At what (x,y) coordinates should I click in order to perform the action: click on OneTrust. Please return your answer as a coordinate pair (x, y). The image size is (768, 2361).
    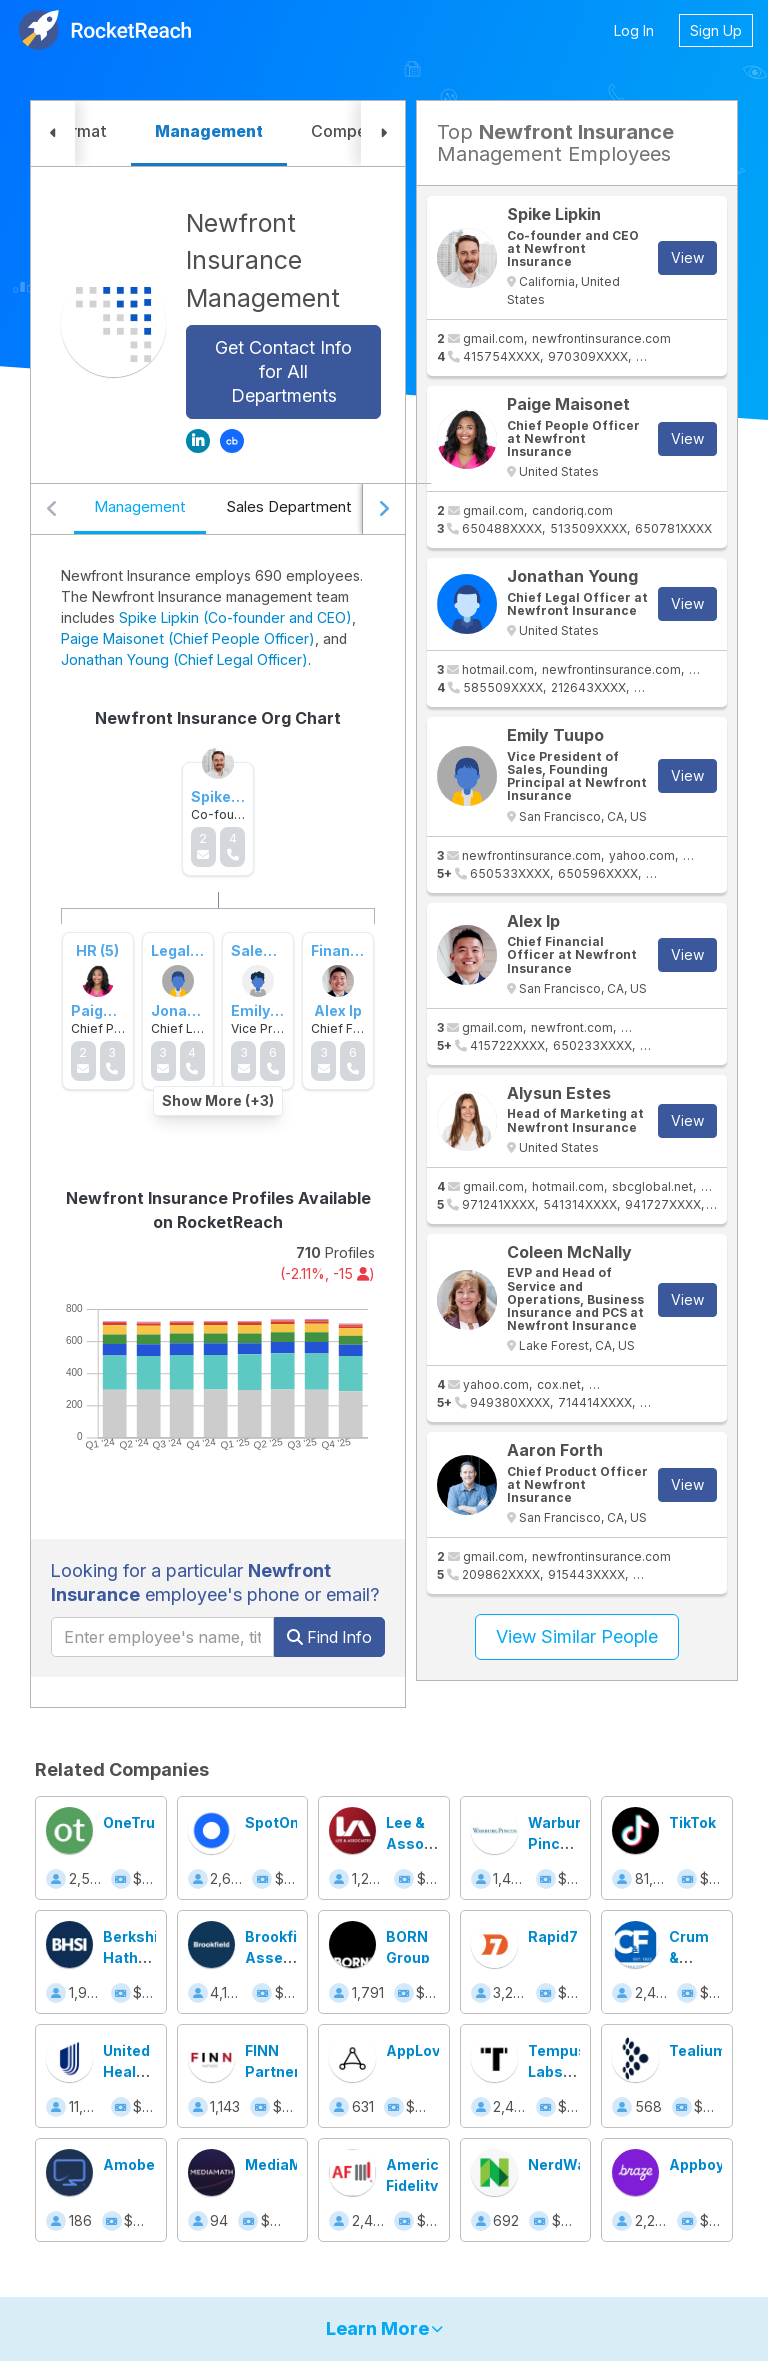
    Looking at the image, I should click on (136, 1822).